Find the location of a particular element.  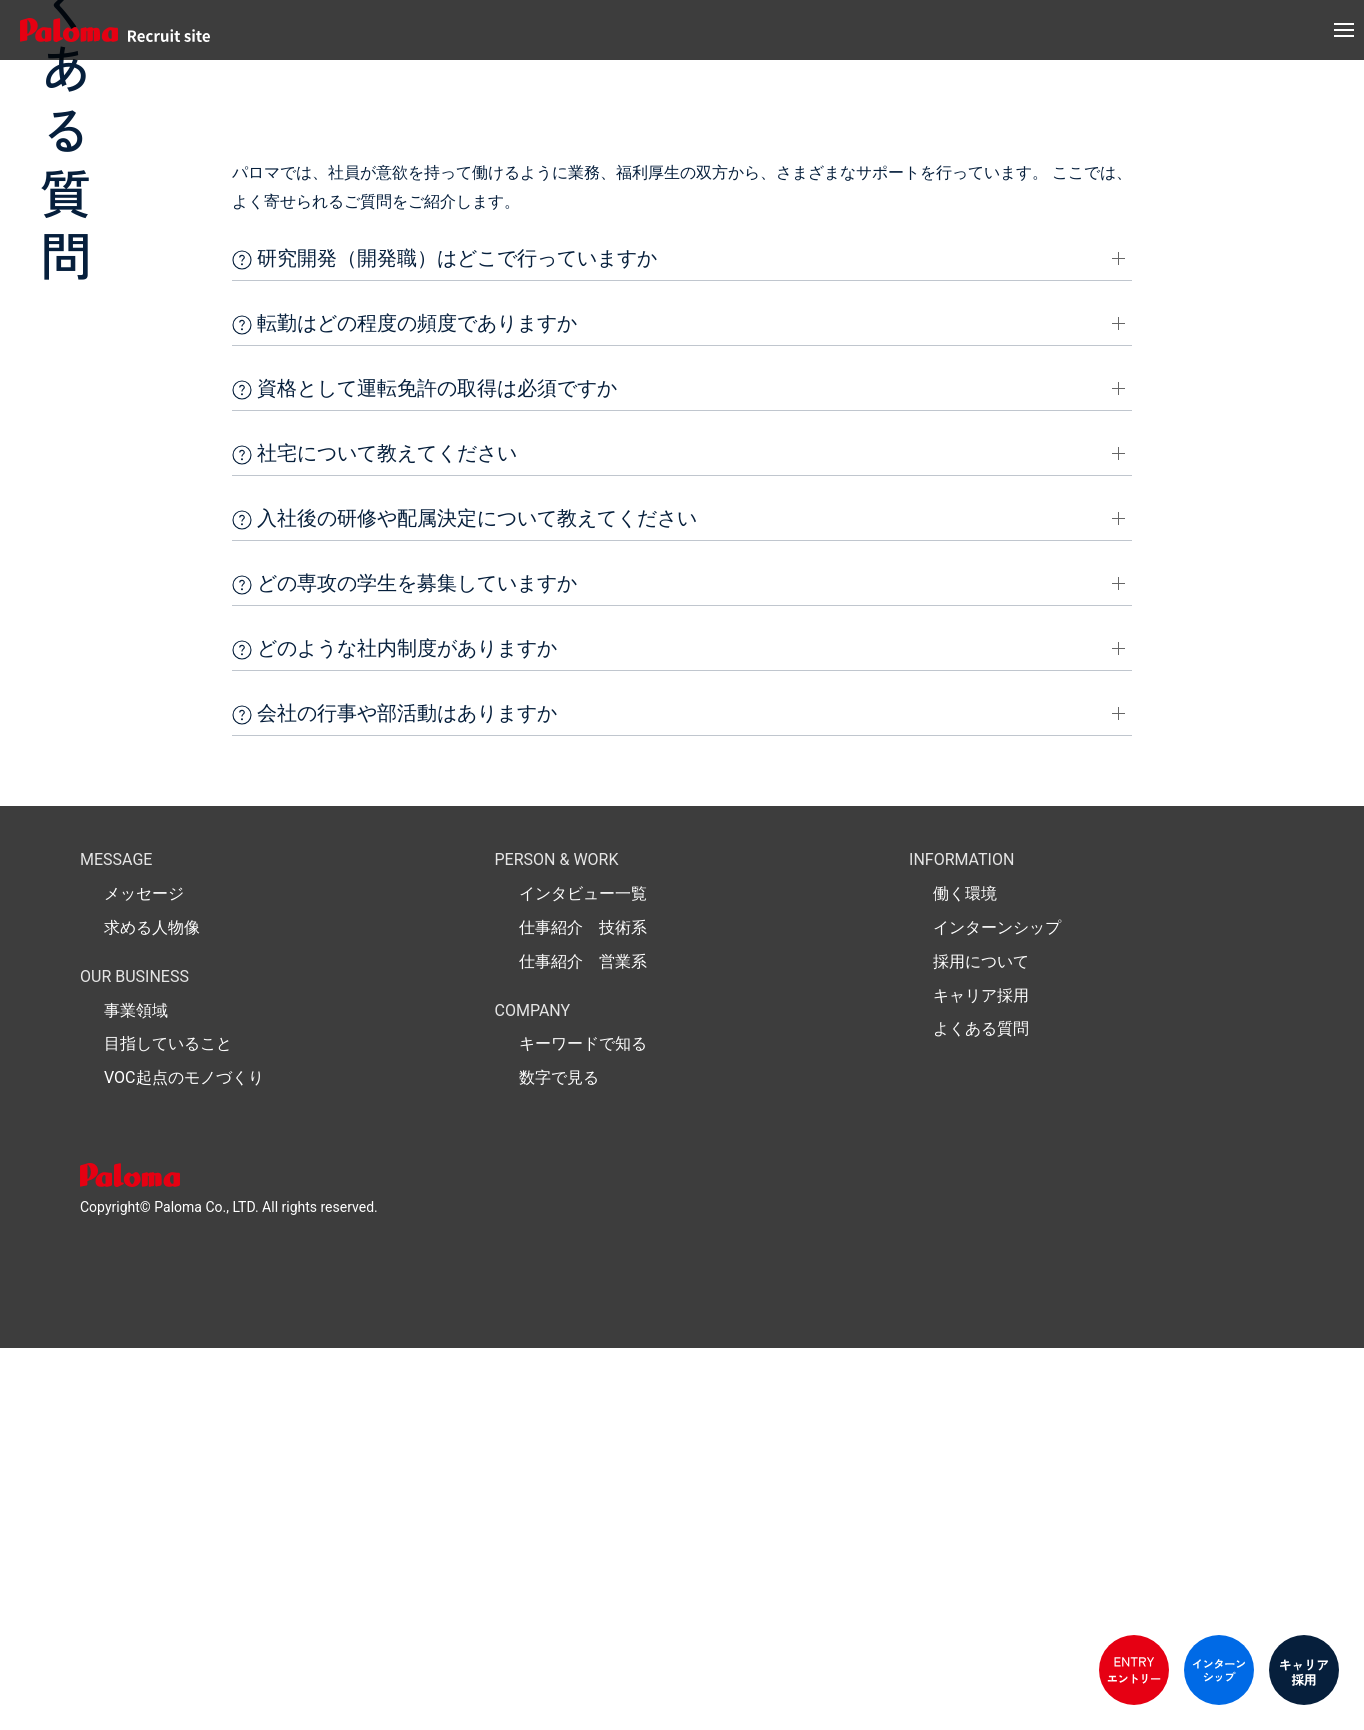

[パロマ リクルート 新卒採用] is located at coordinates (110, 30).